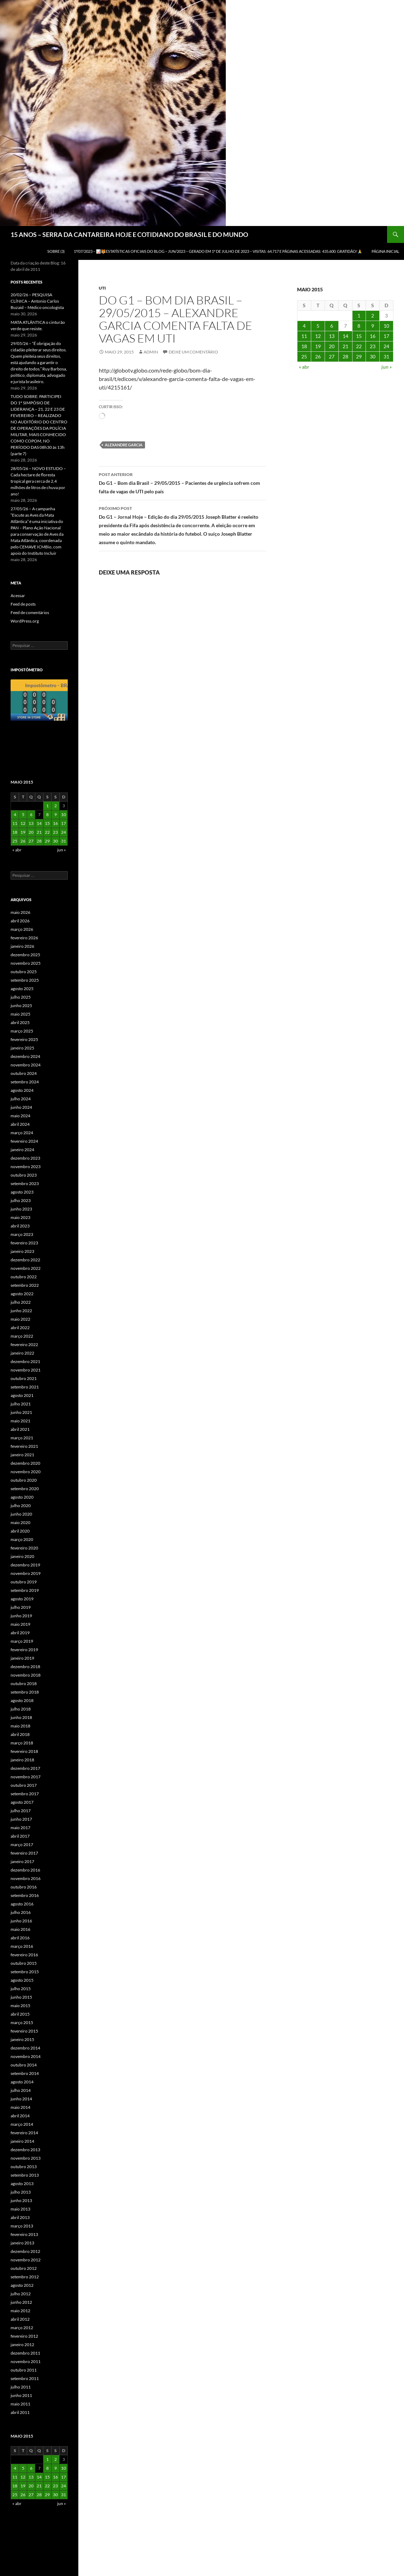  Describe the element at coordinates (345, 346) in the screenshot. I see `21 [Posts publicados em 21 de May de 2015]` at that location.